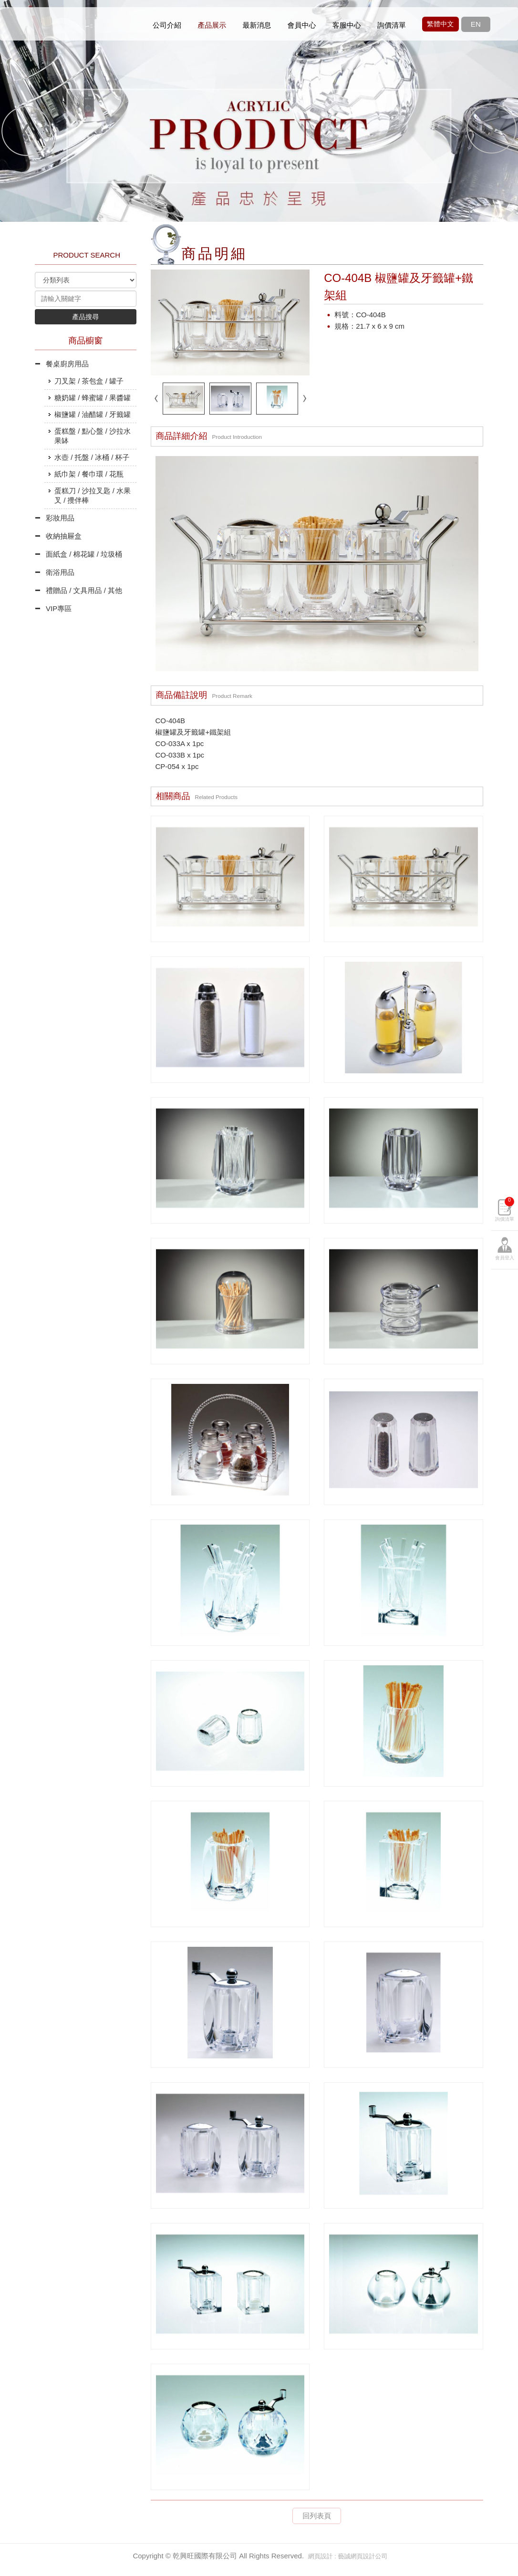 The height and width of the screenshot is (2576, 518). Describe the element at coordinates (87, 24) in the screenshot. I see `乾興旺國際有限公司` at that location.